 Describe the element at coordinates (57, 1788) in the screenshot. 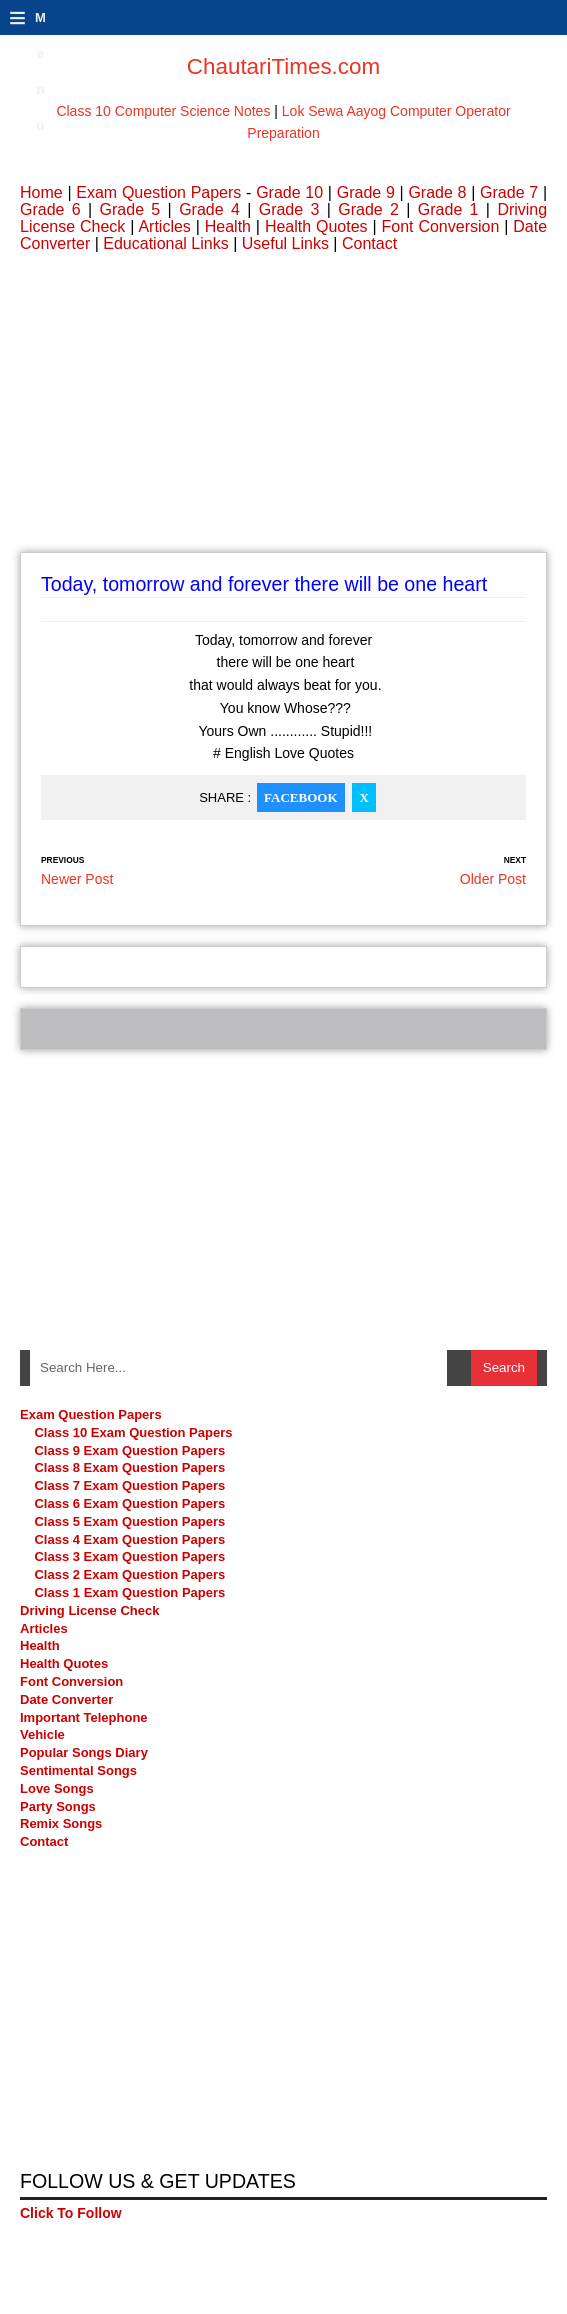

I see `Love Songs` at that location.